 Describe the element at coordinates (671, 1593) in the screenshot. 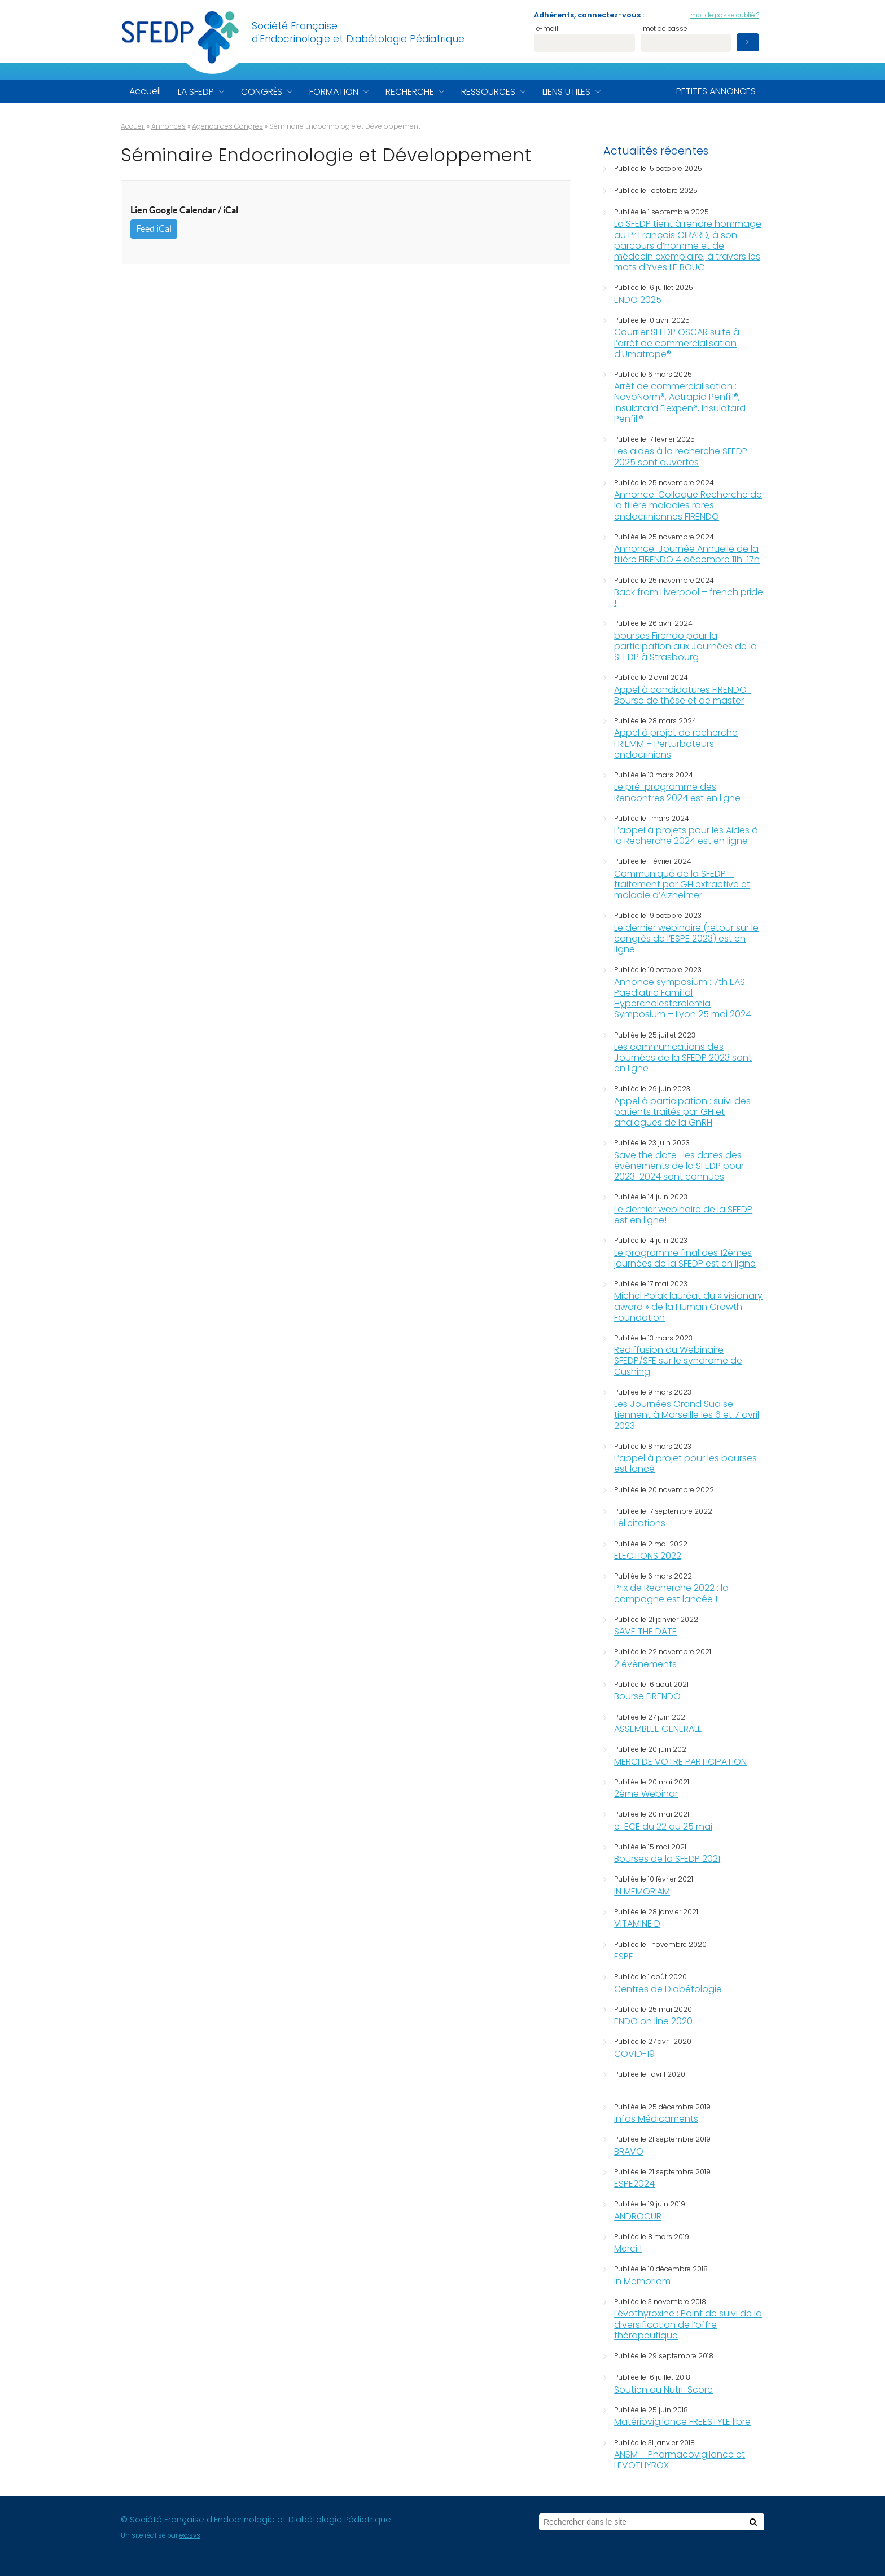

I see `Prix de Recherche 2022 : la campagne est lancée !` at that location.